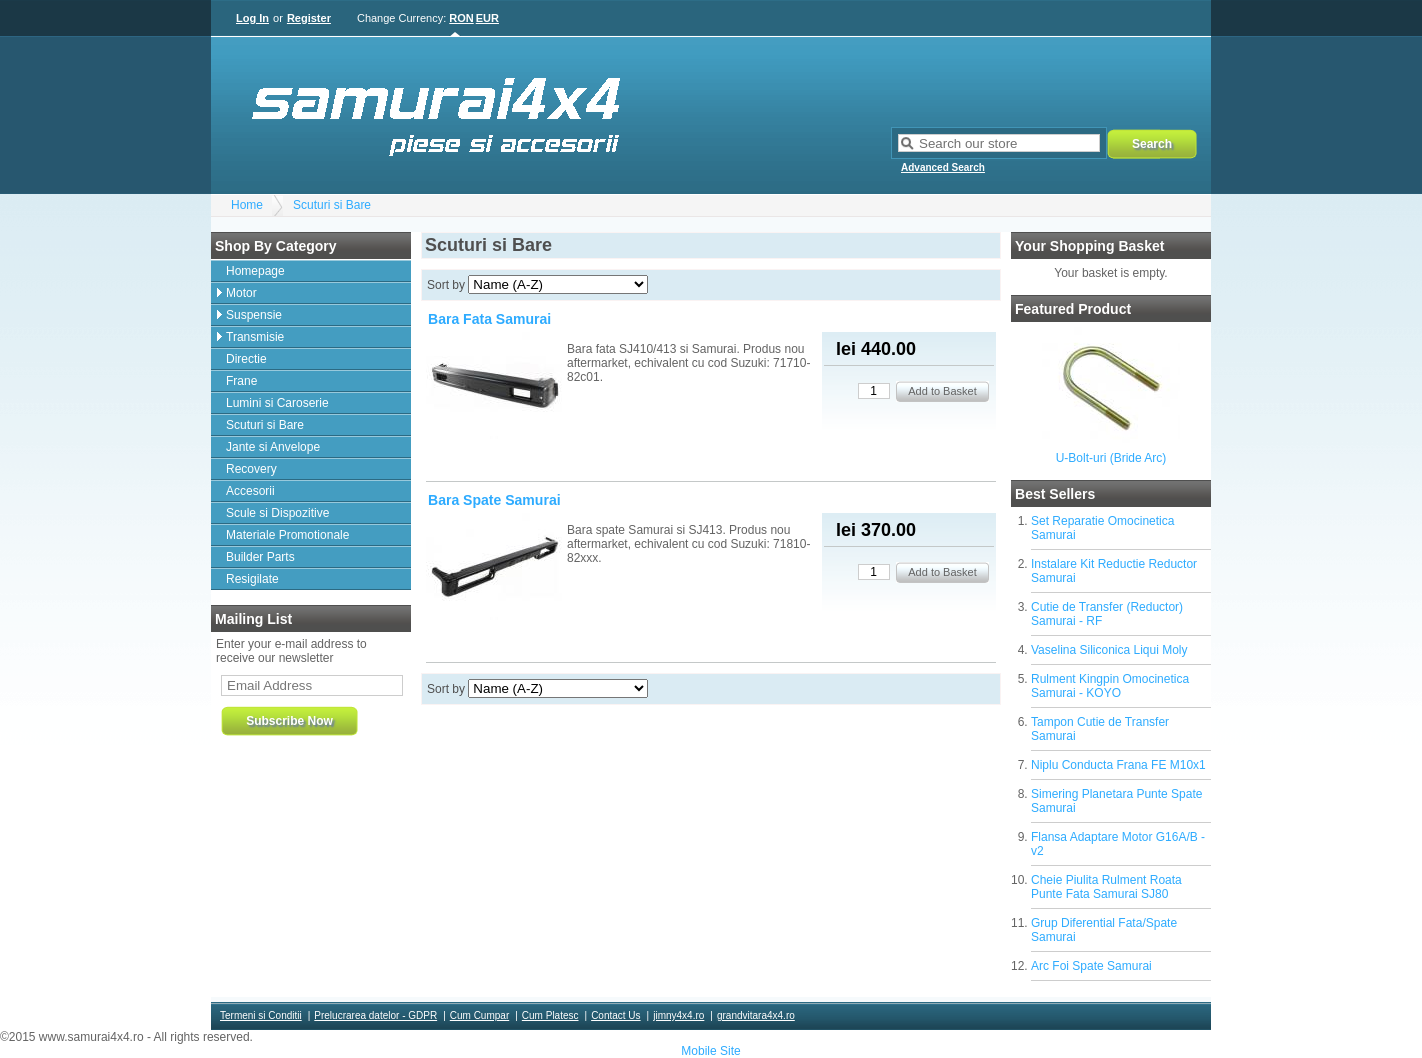 This screenshot has height=1058, width=1422. Describe the element at coordinates (489, 319) in the screenshot. I see `Bara Fata Samurai` at that location.